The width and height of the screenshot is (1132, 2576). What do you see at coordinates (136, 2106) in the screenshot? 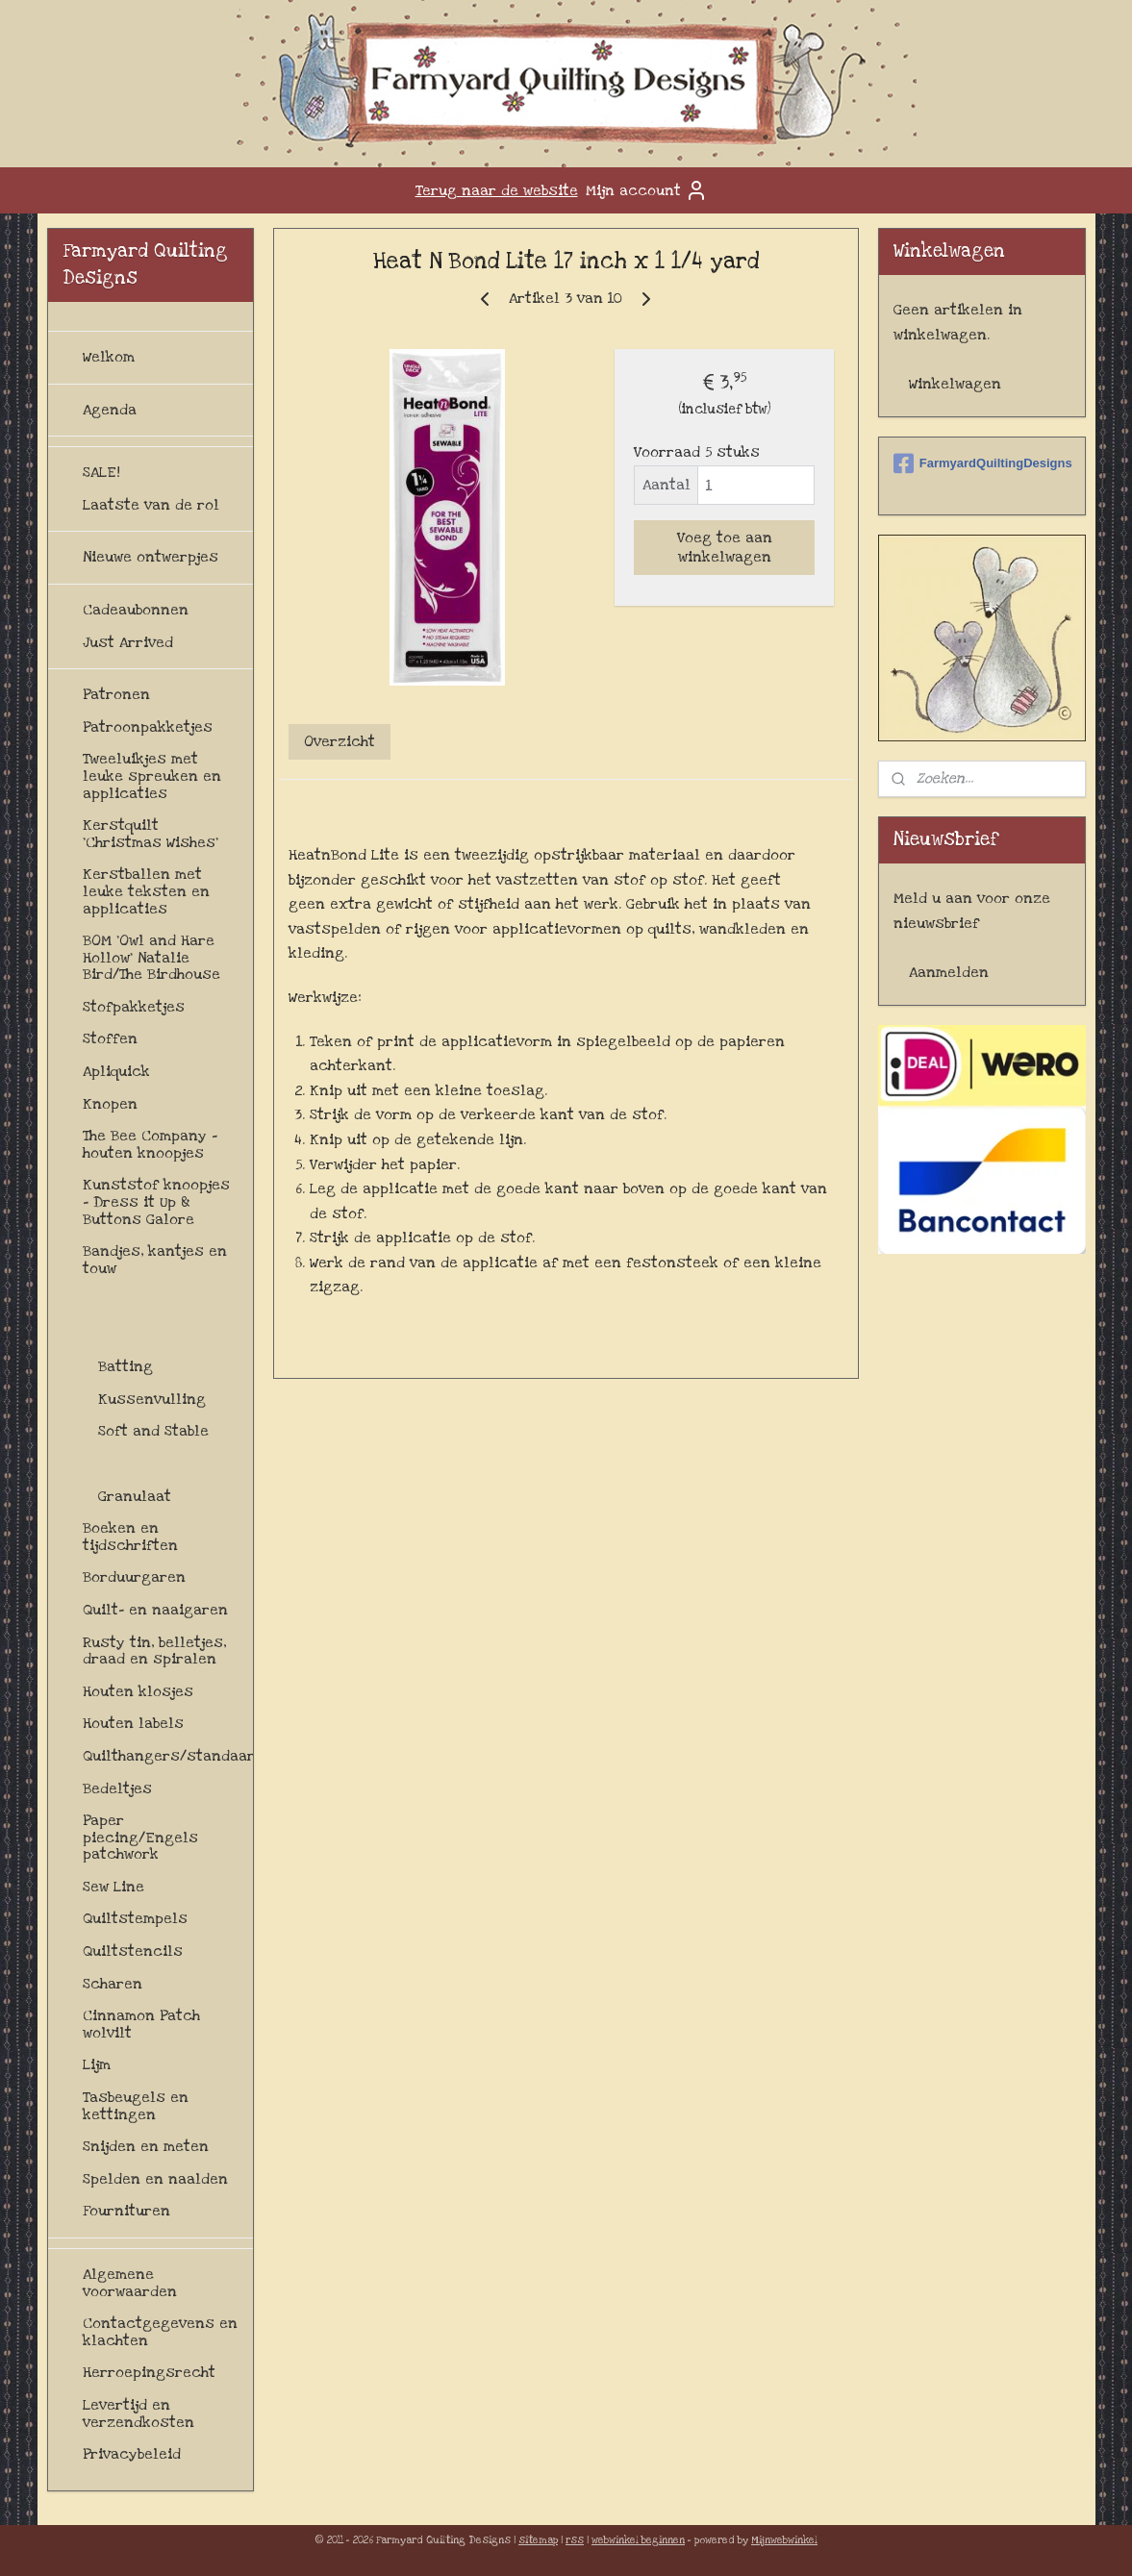
I see `Tasbeugels en kettingen` at bounding box center [136, 2106].